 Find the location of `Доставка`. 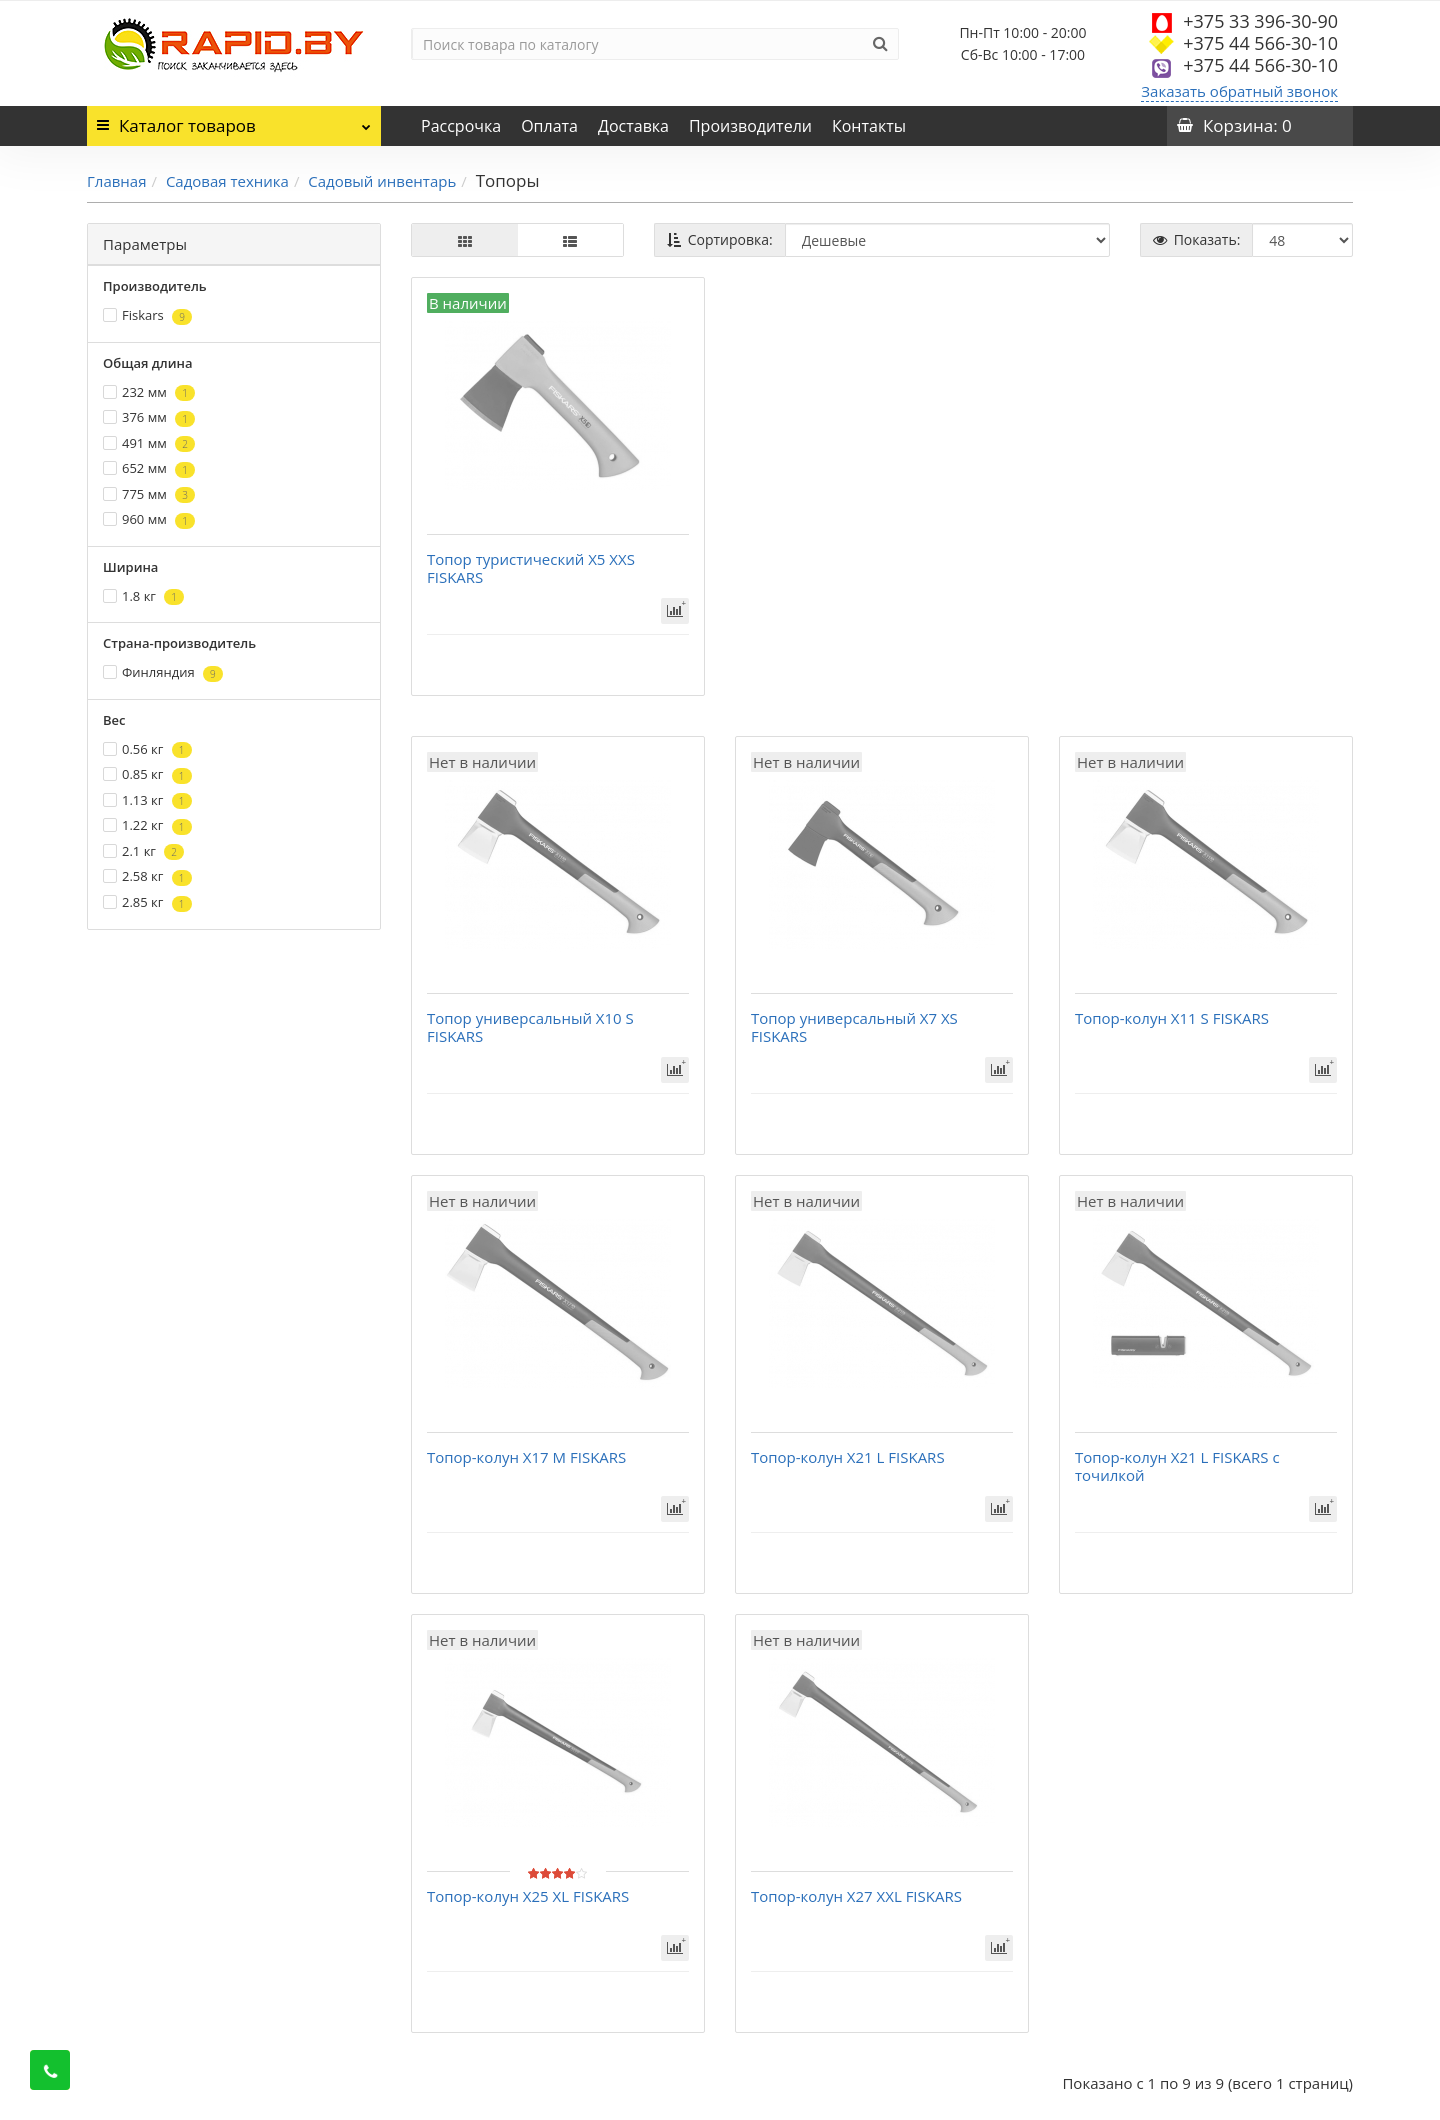

Доставка is located at coordinates (633, 126).